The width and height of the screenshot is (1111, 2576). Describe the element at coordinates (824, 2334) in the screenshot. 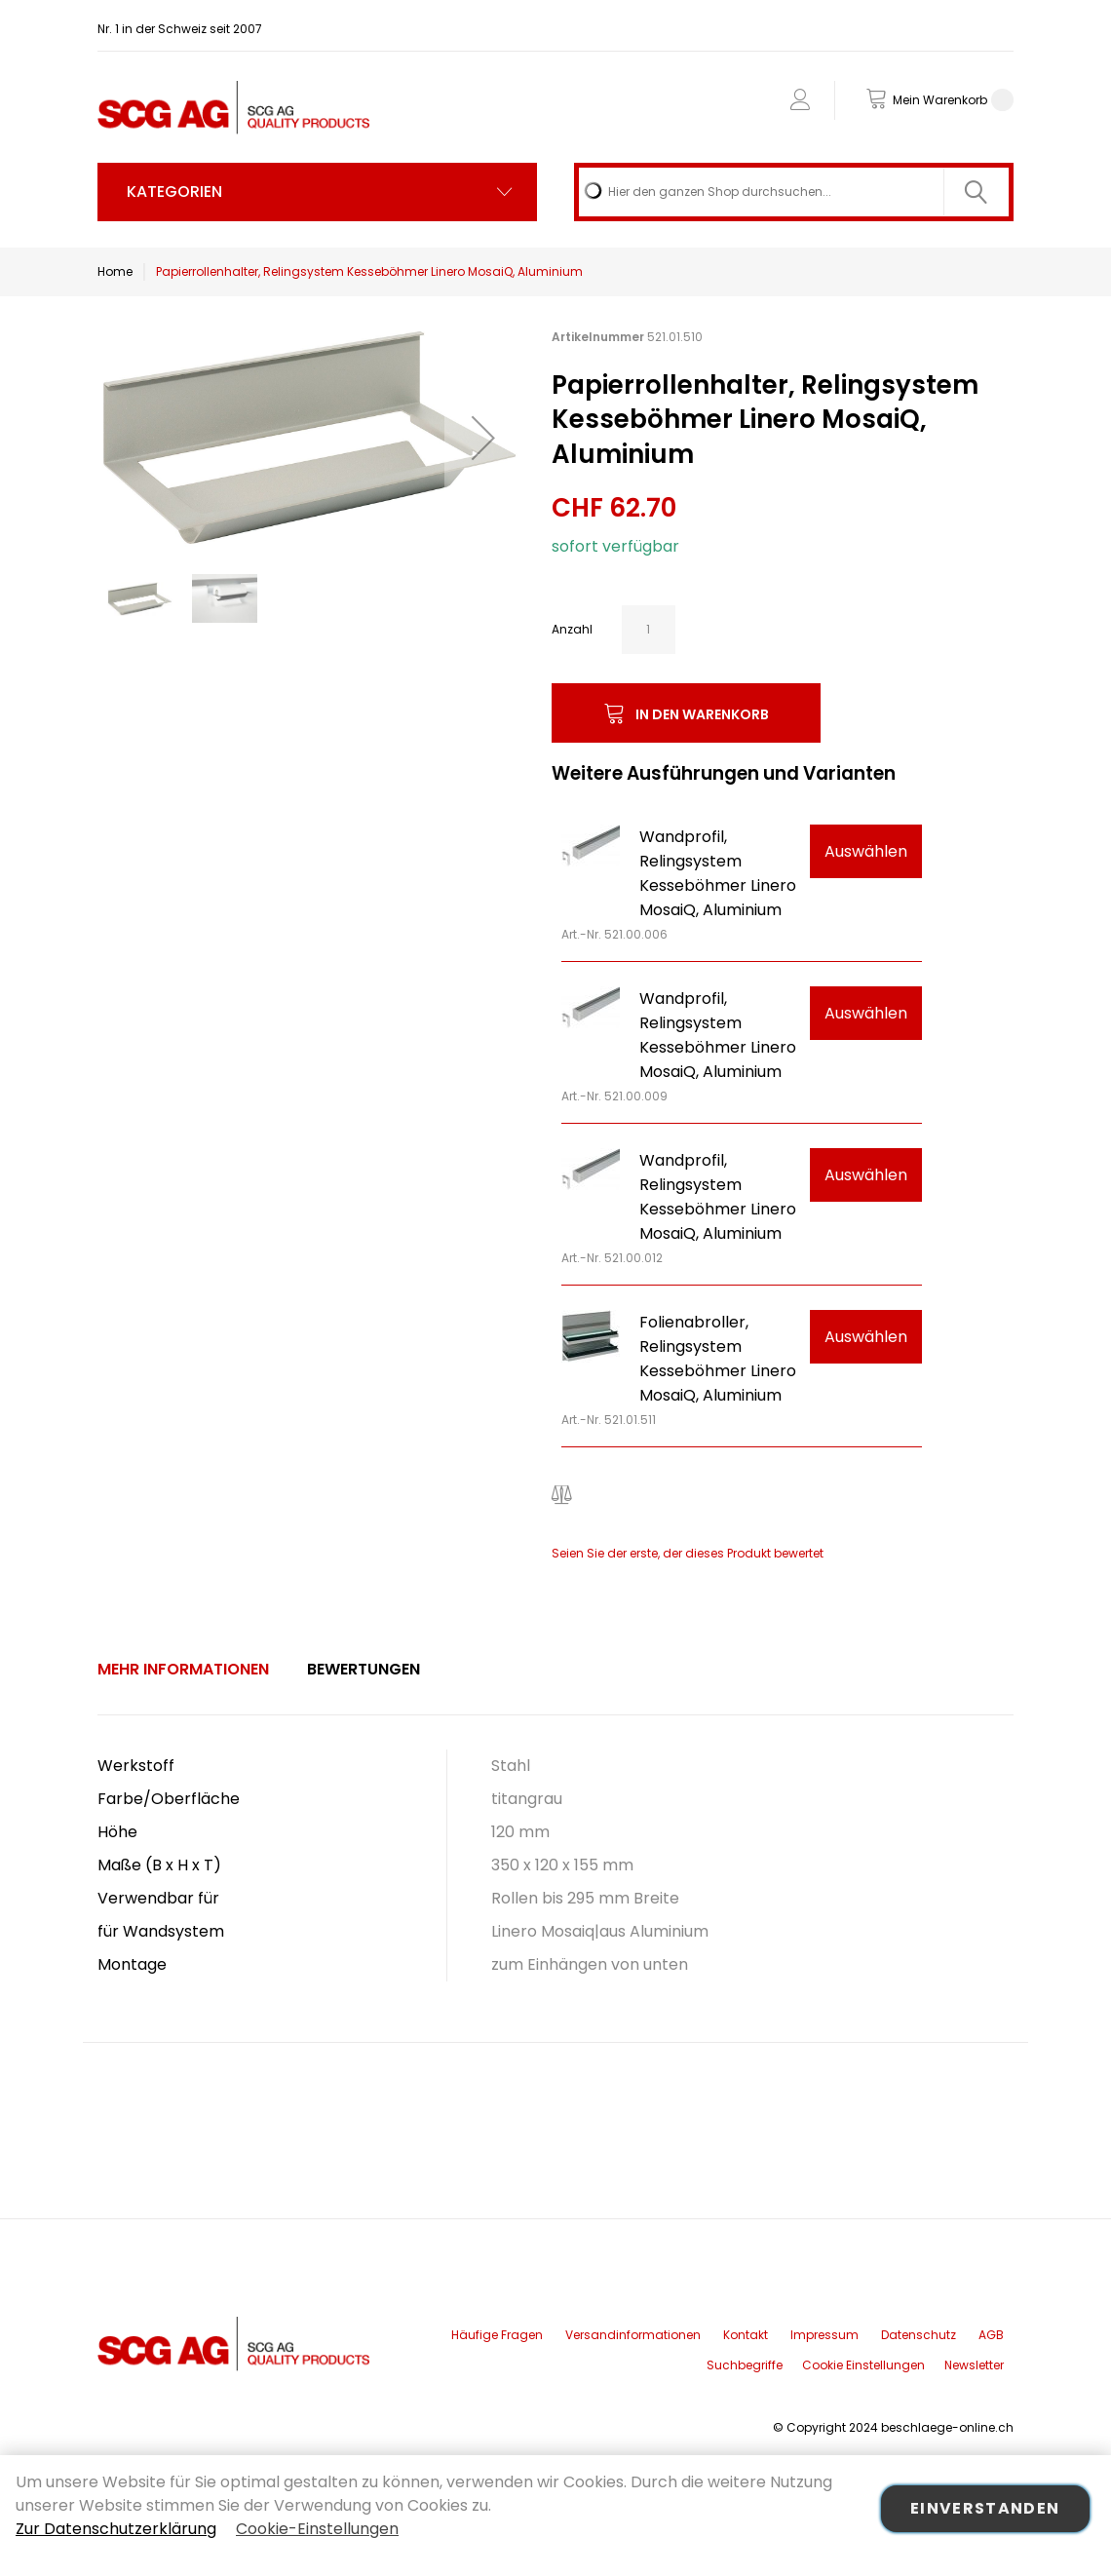

I see `Impressum` at that location.